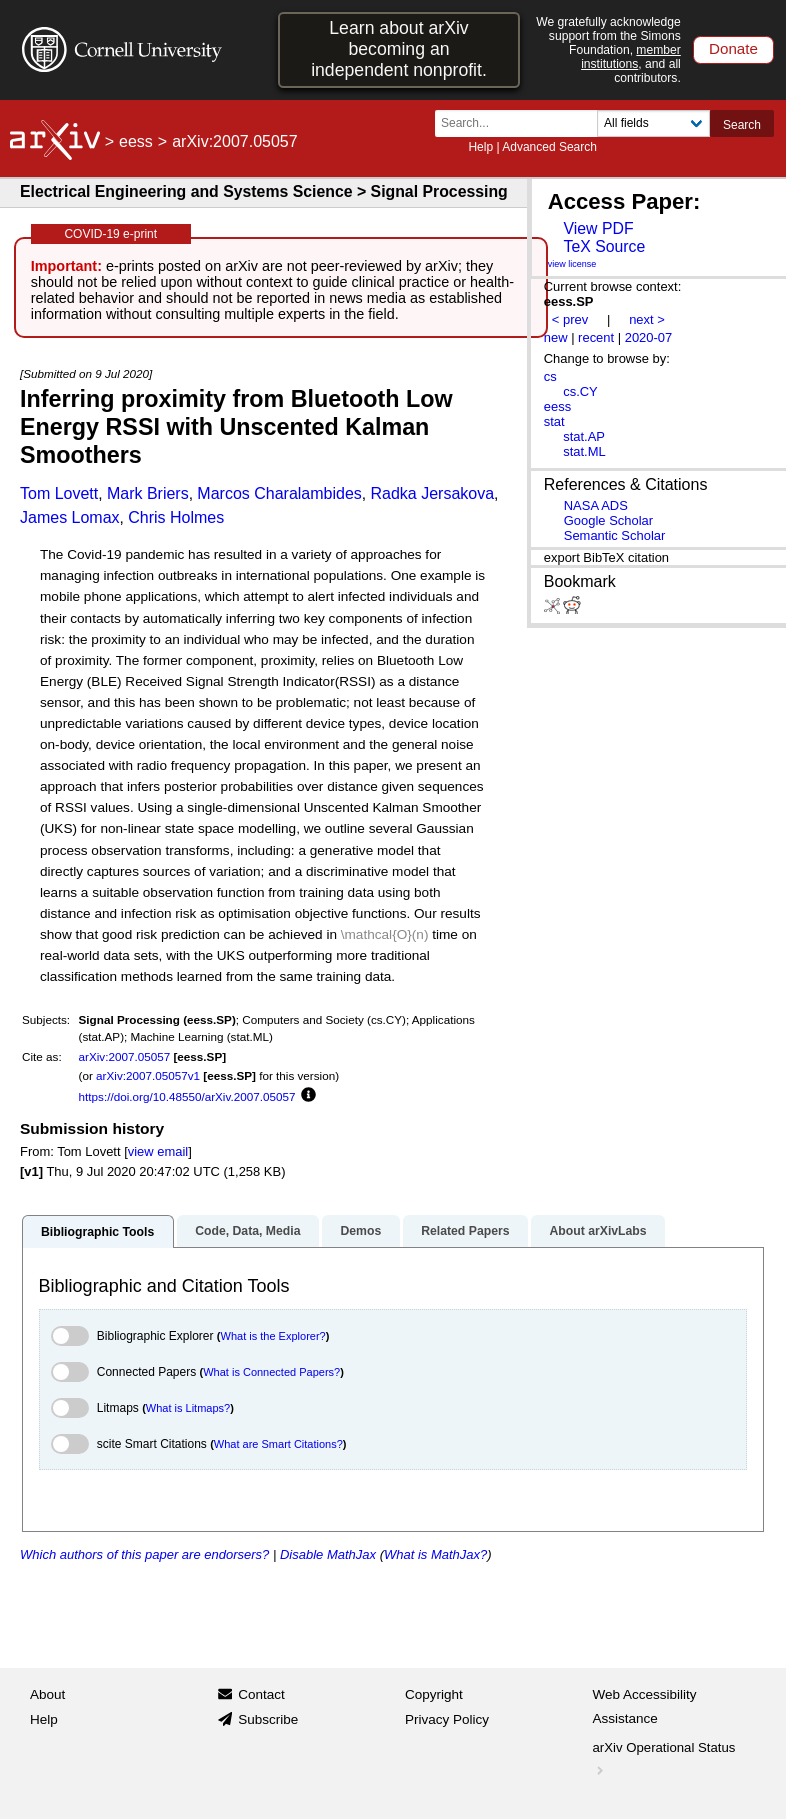  What do you see at coordinates (631, 57) in the screenshot?
I see `member institutions` at bounding box center [631, 57].